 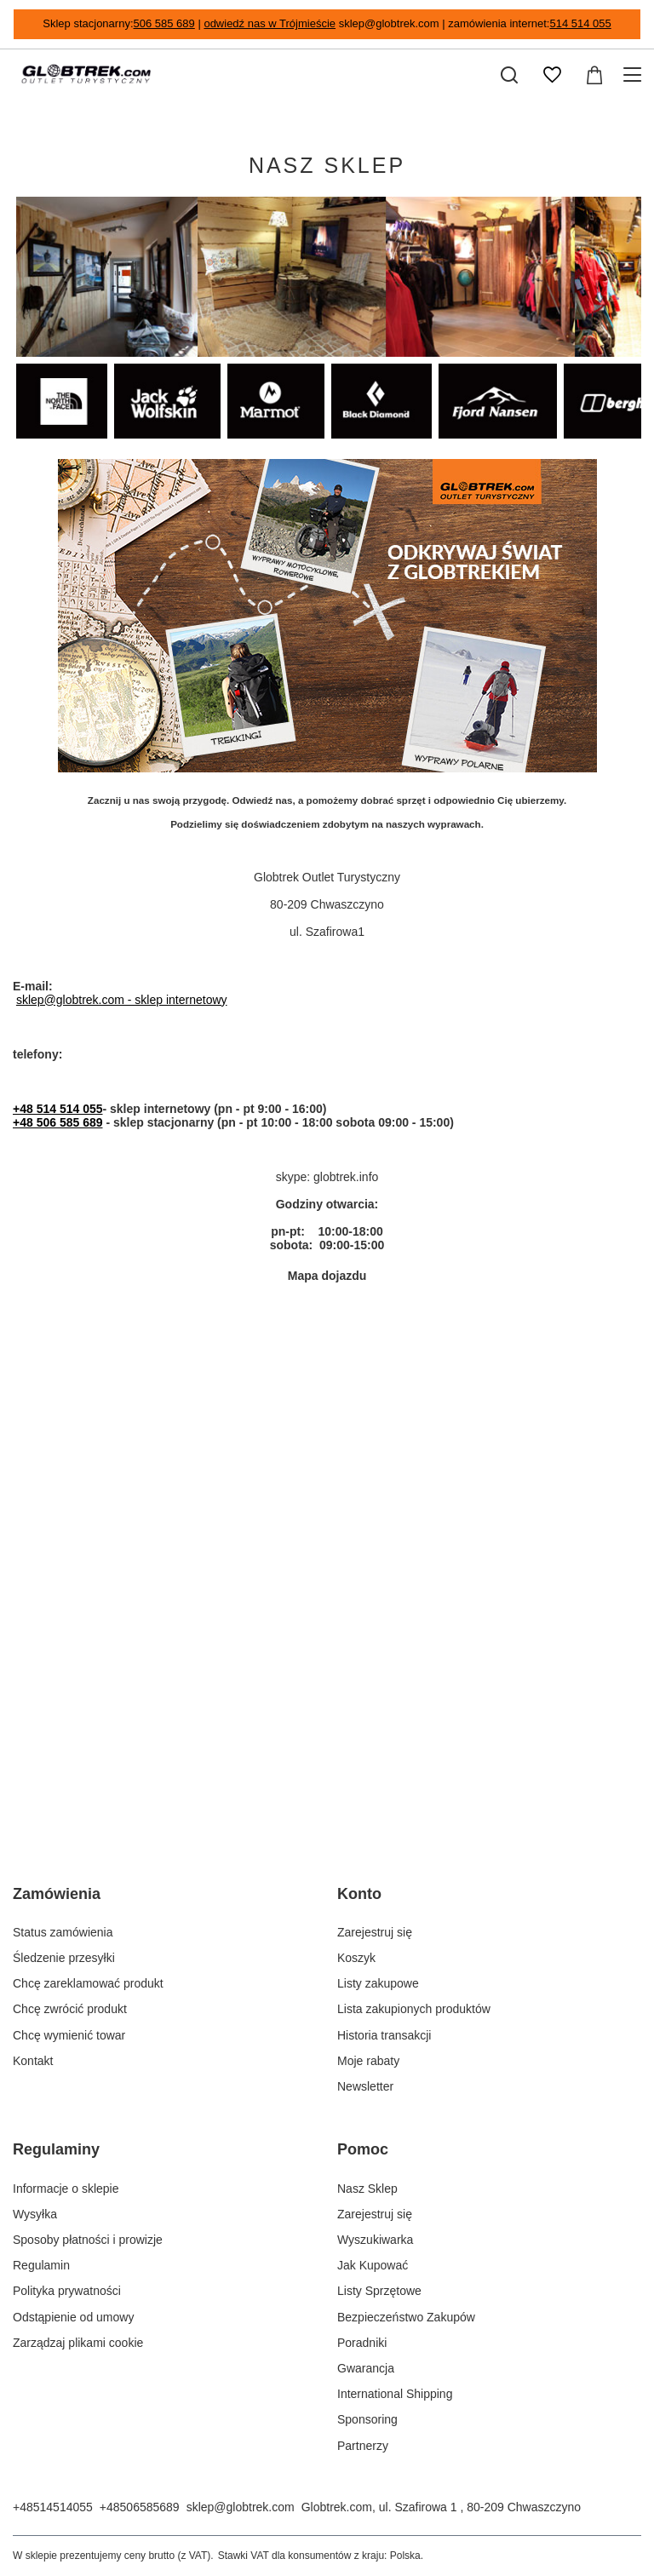 I want to click on Polityka prywatności [Element stopki: Polityka prywatności], so click(x=67, y=2291).